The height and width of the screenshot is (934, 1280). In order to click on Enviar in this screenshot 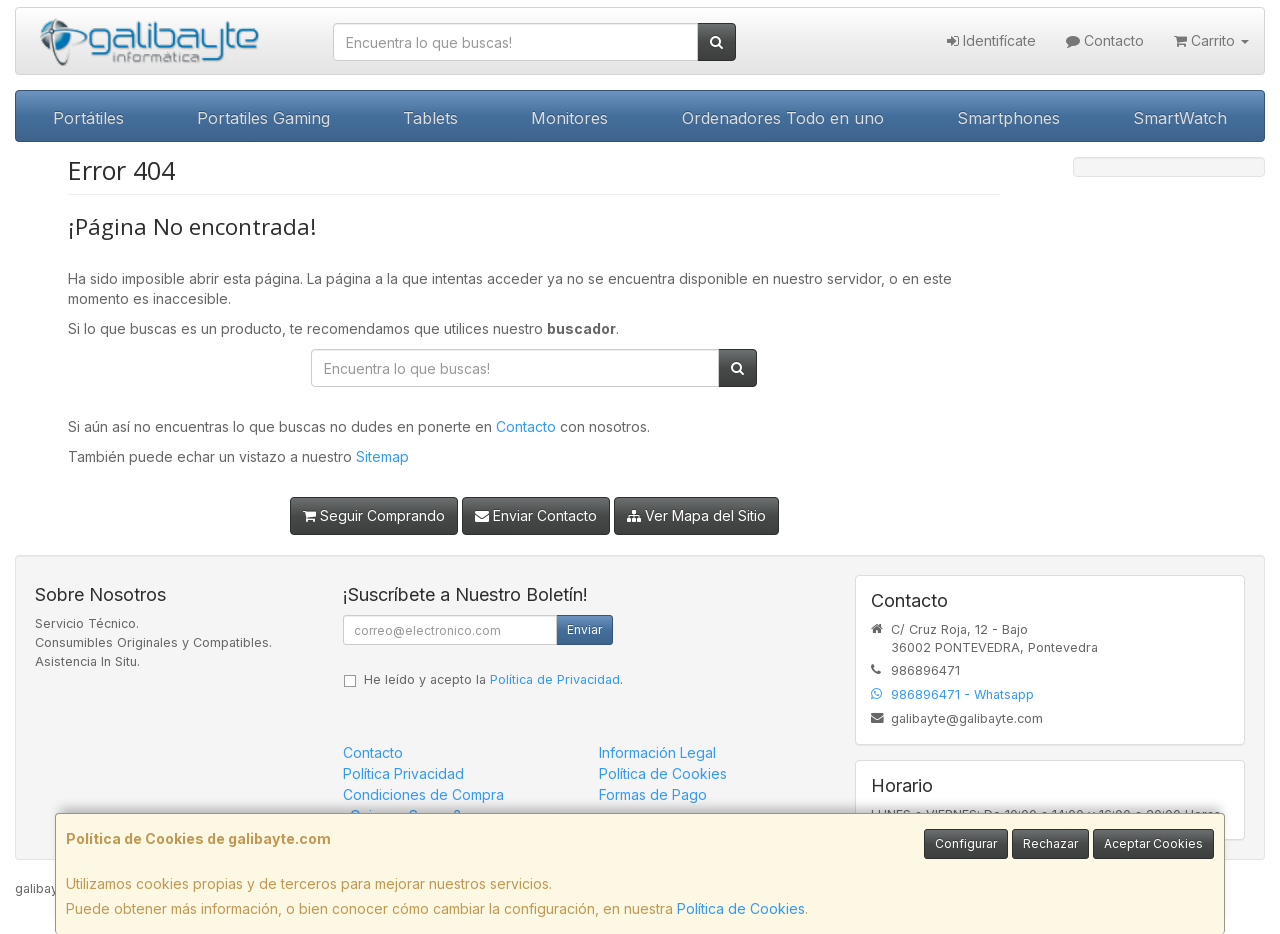, I will do `click(584, 629)`.